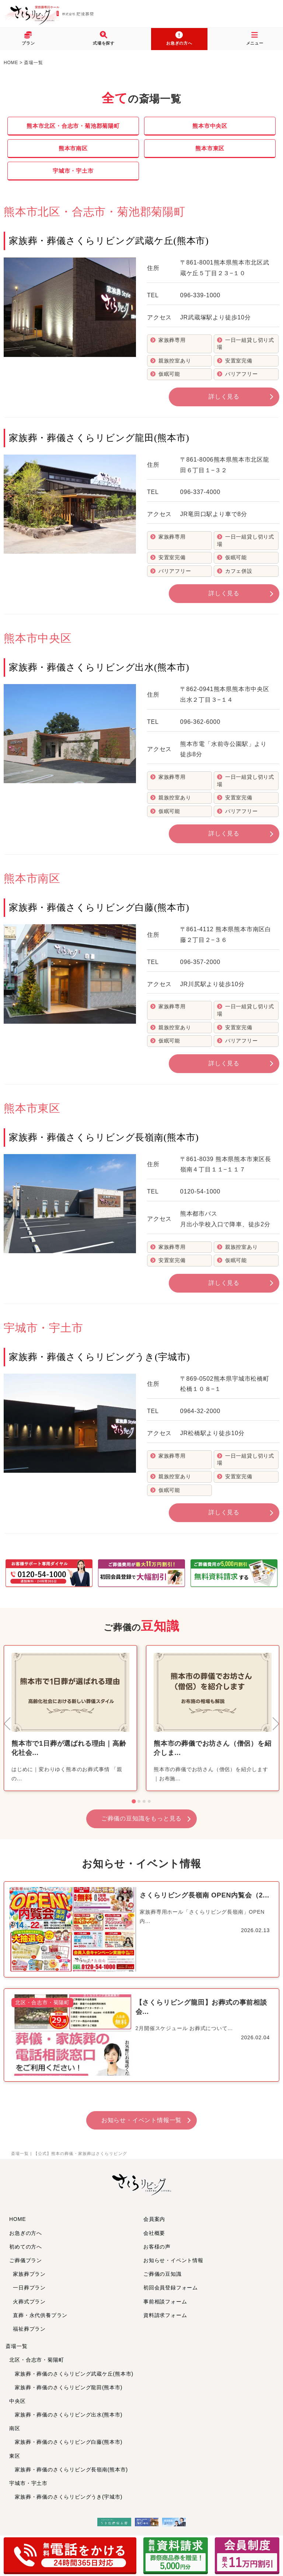  I want to click on 熊本市中央区, so click(209, 126).